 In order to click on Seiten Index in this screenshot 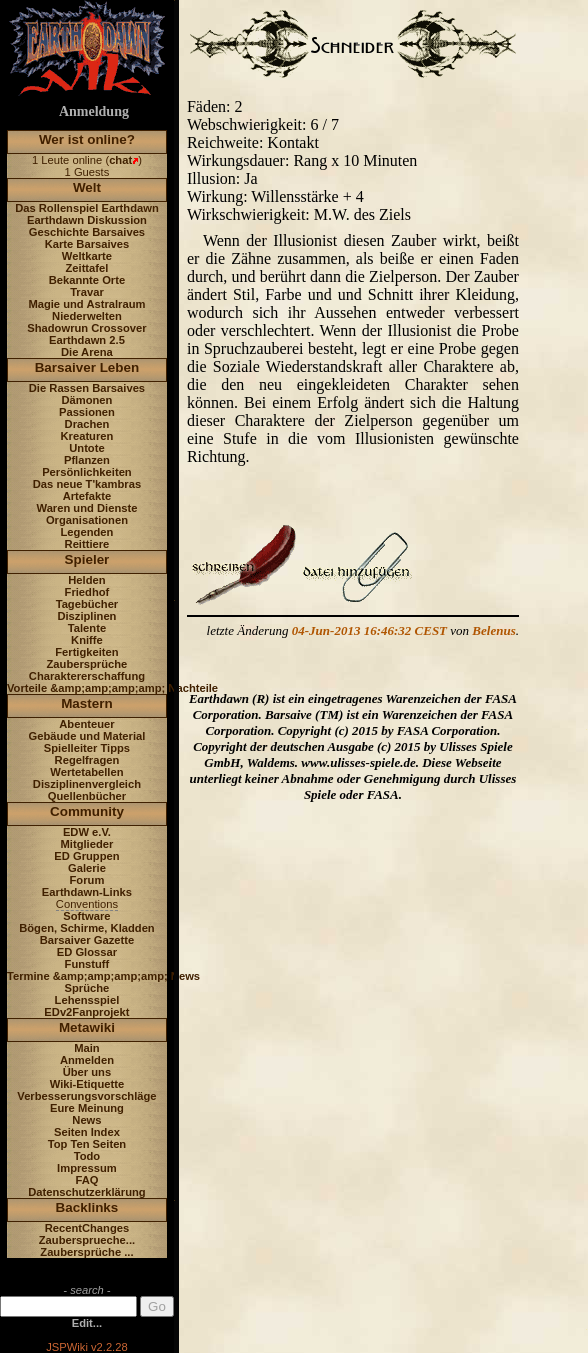, I will do `click(87, 1132)`.